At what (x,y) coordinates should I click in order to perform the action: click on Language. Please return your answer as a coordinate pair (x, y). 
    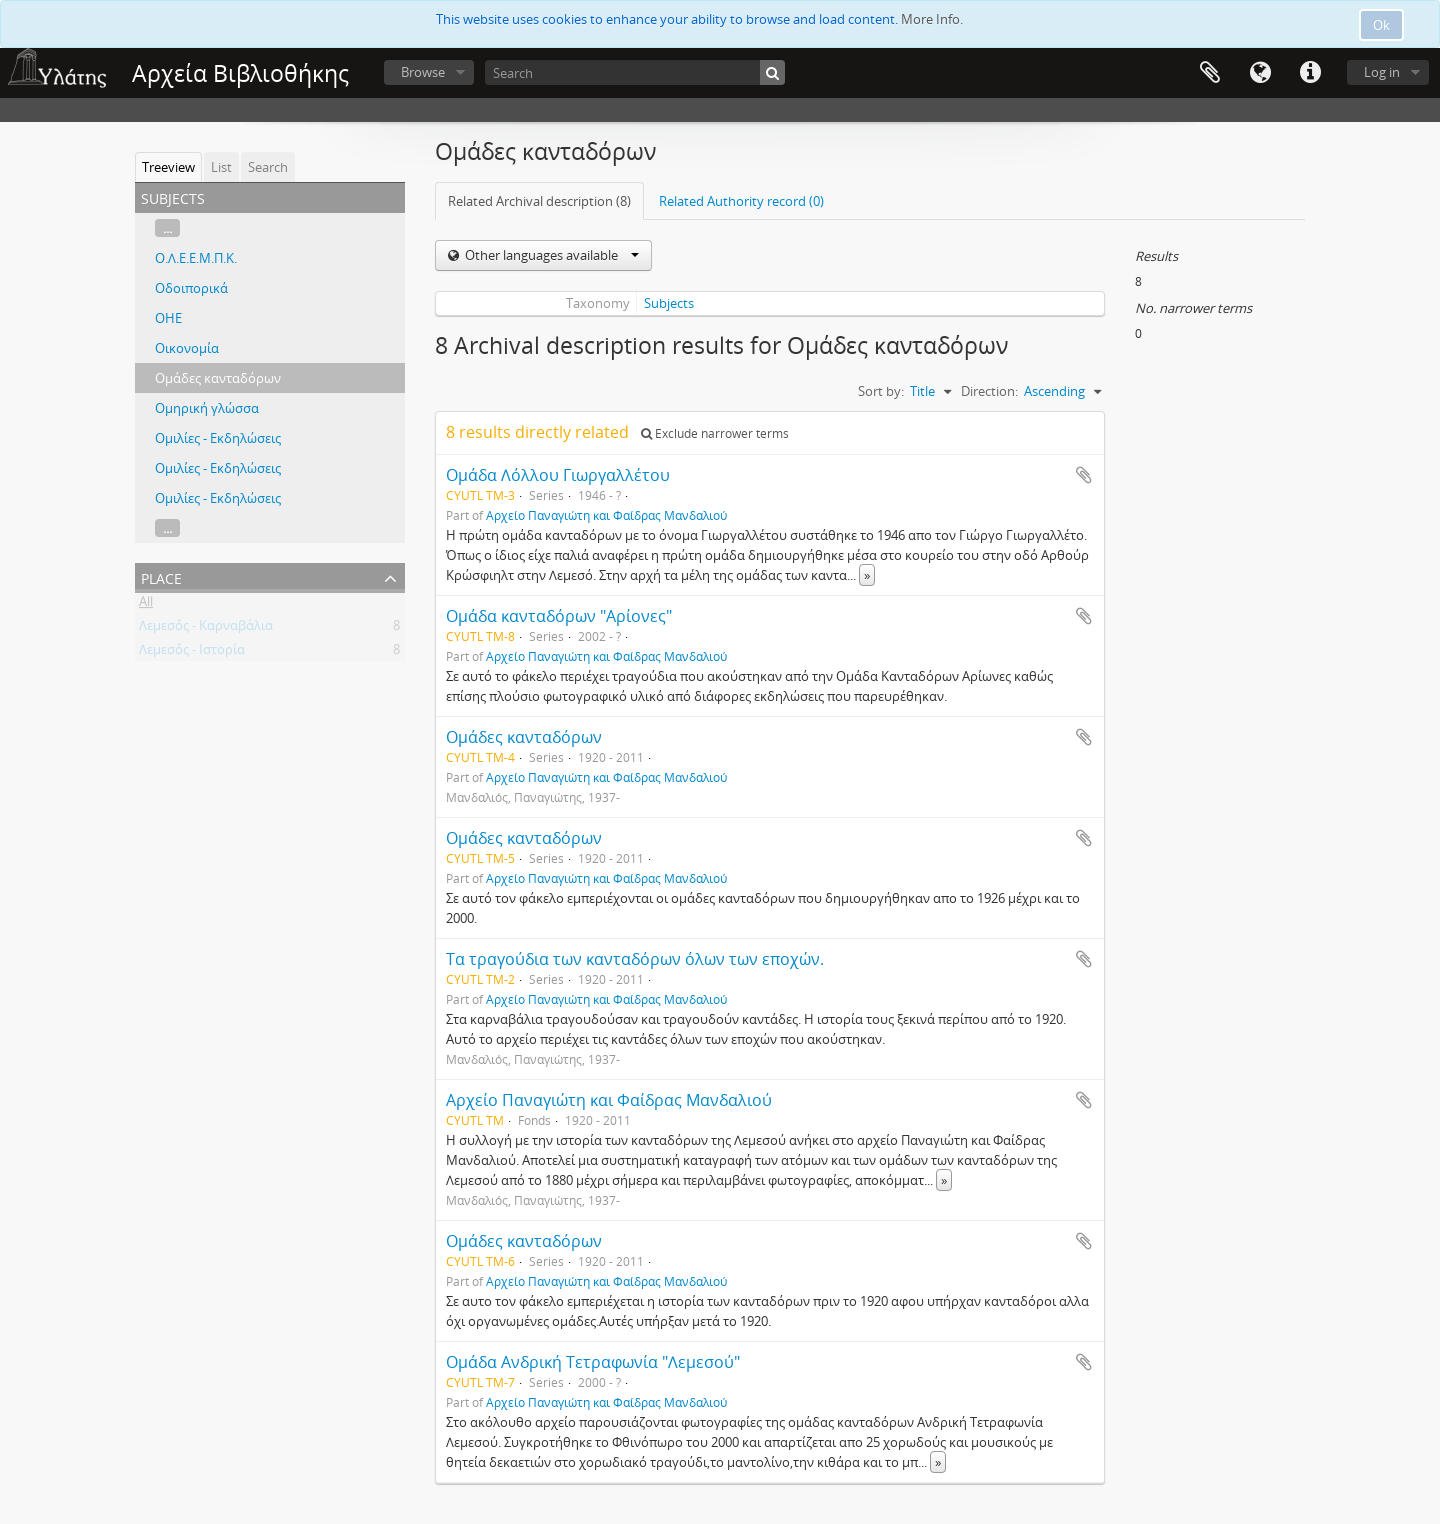
    Looking at the image, I should click on (1260, 73).